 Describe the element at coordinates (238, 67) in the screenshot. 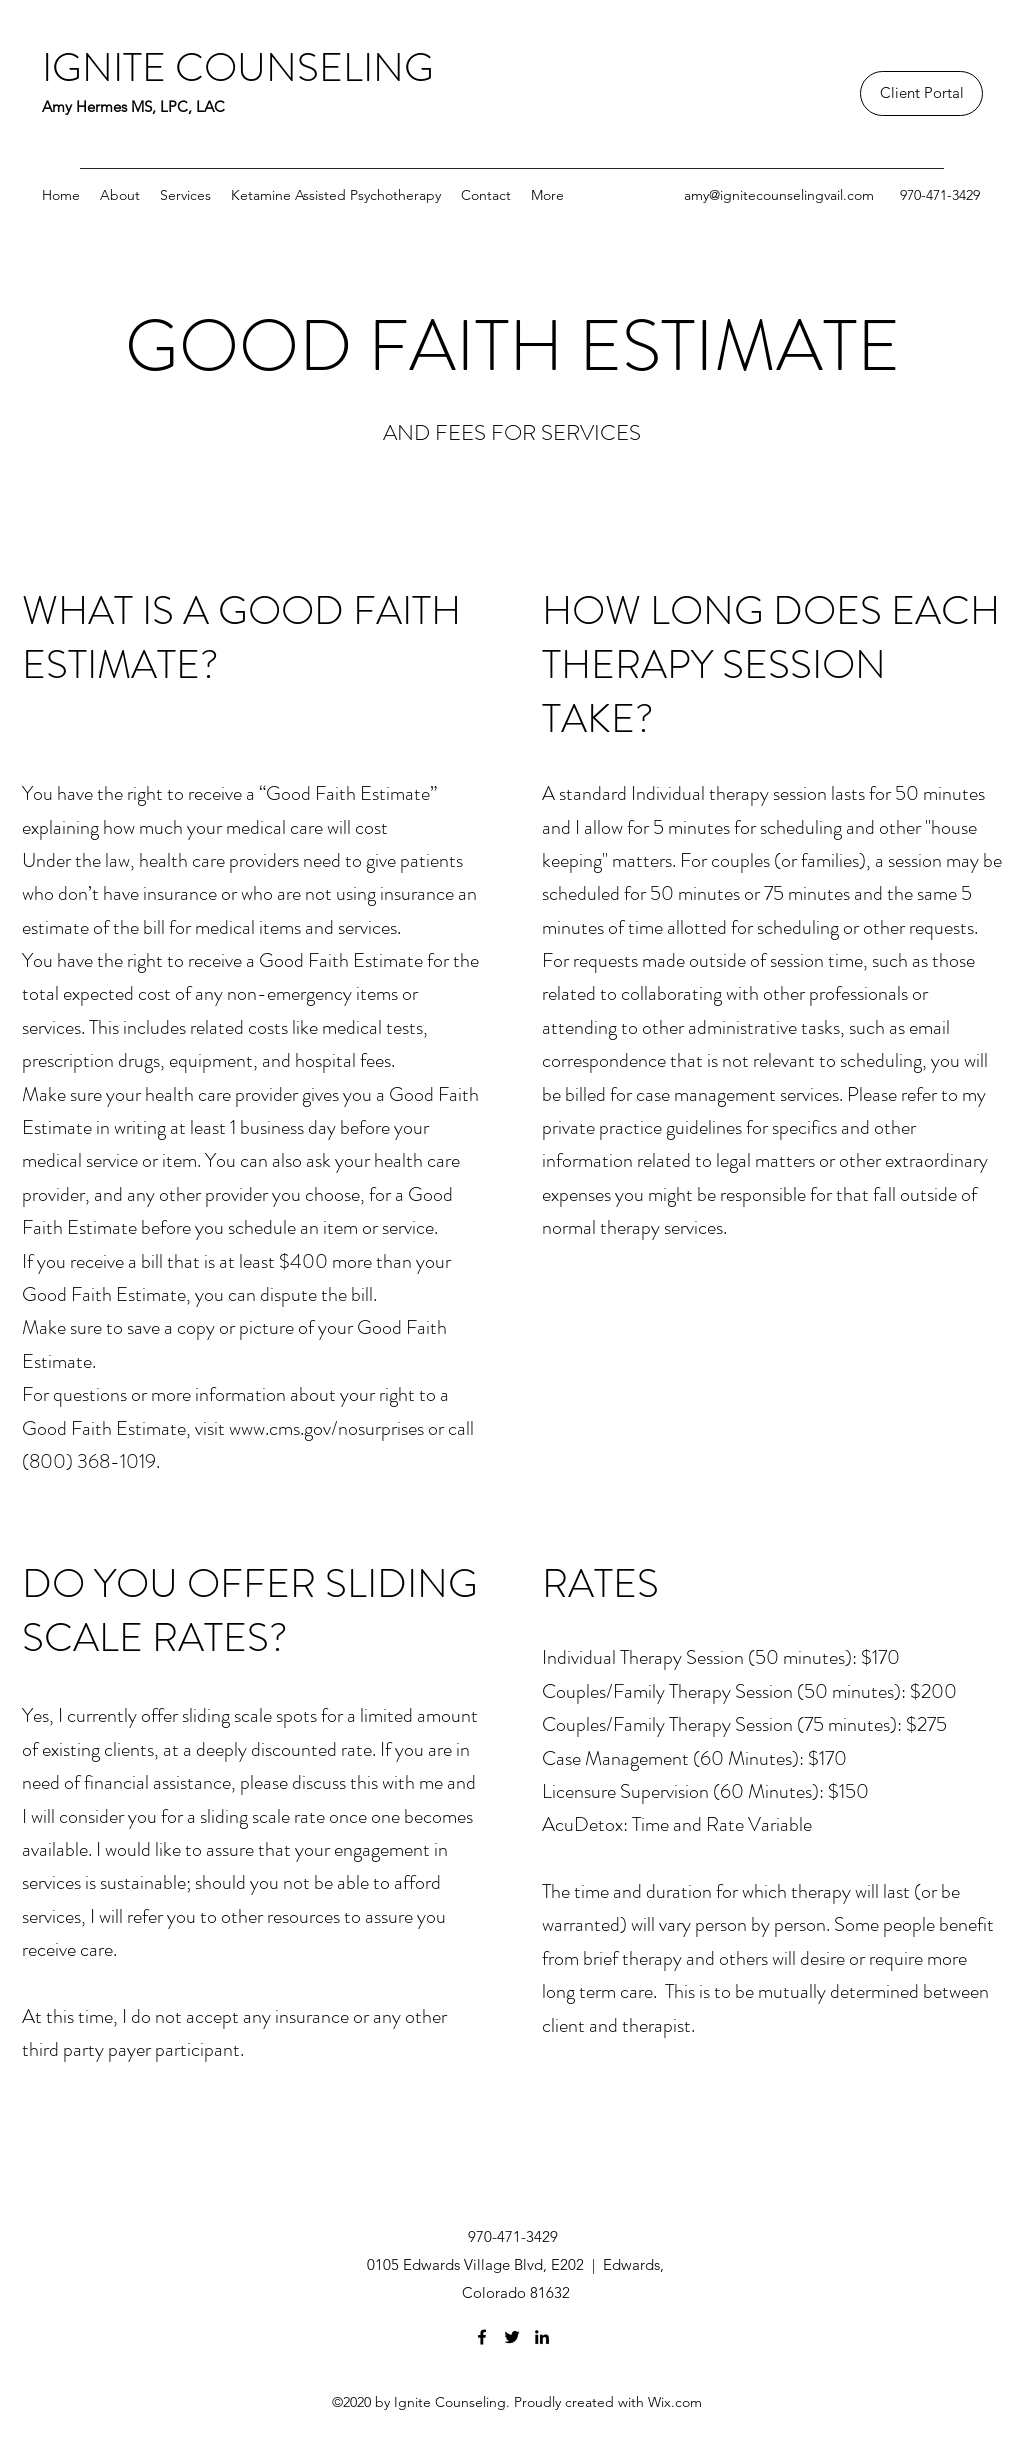

I see `IGNITE COUNSELING` at that location.